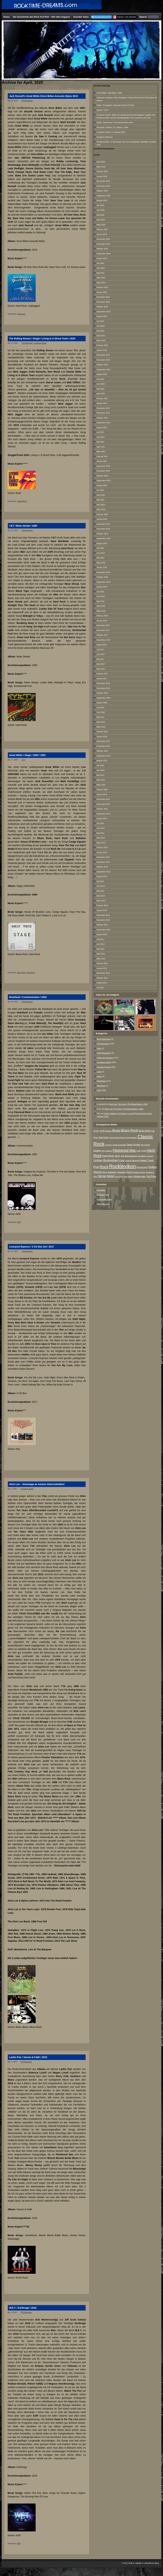  Describe the element at coordinates (115, 105) in the screenshot. I see `Slade / Fotogalerie / Auswahl Vinyl & CD Box` at that location.